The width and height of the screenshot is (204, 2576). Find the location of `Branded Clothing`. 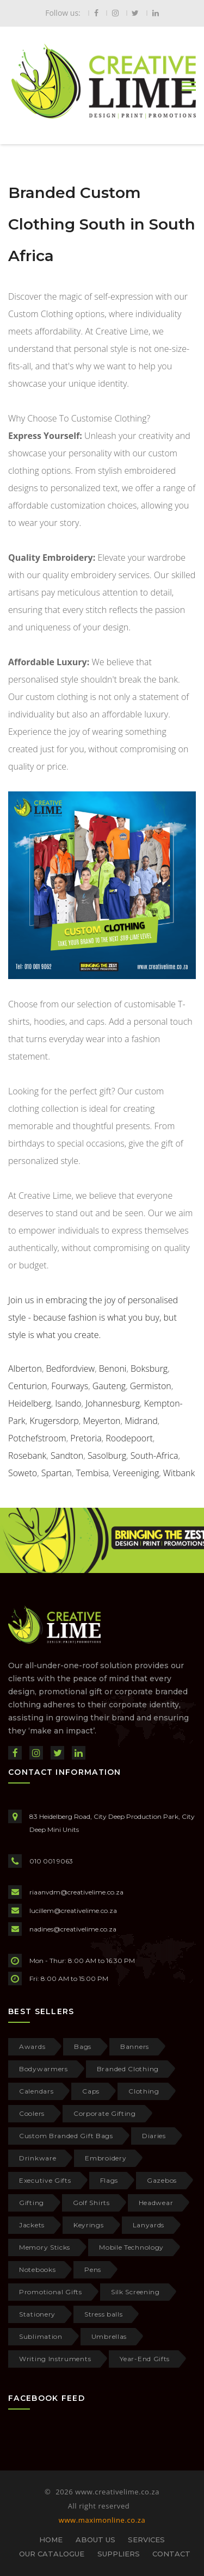

Branded Clothing is located at coordinates (128, 2069).